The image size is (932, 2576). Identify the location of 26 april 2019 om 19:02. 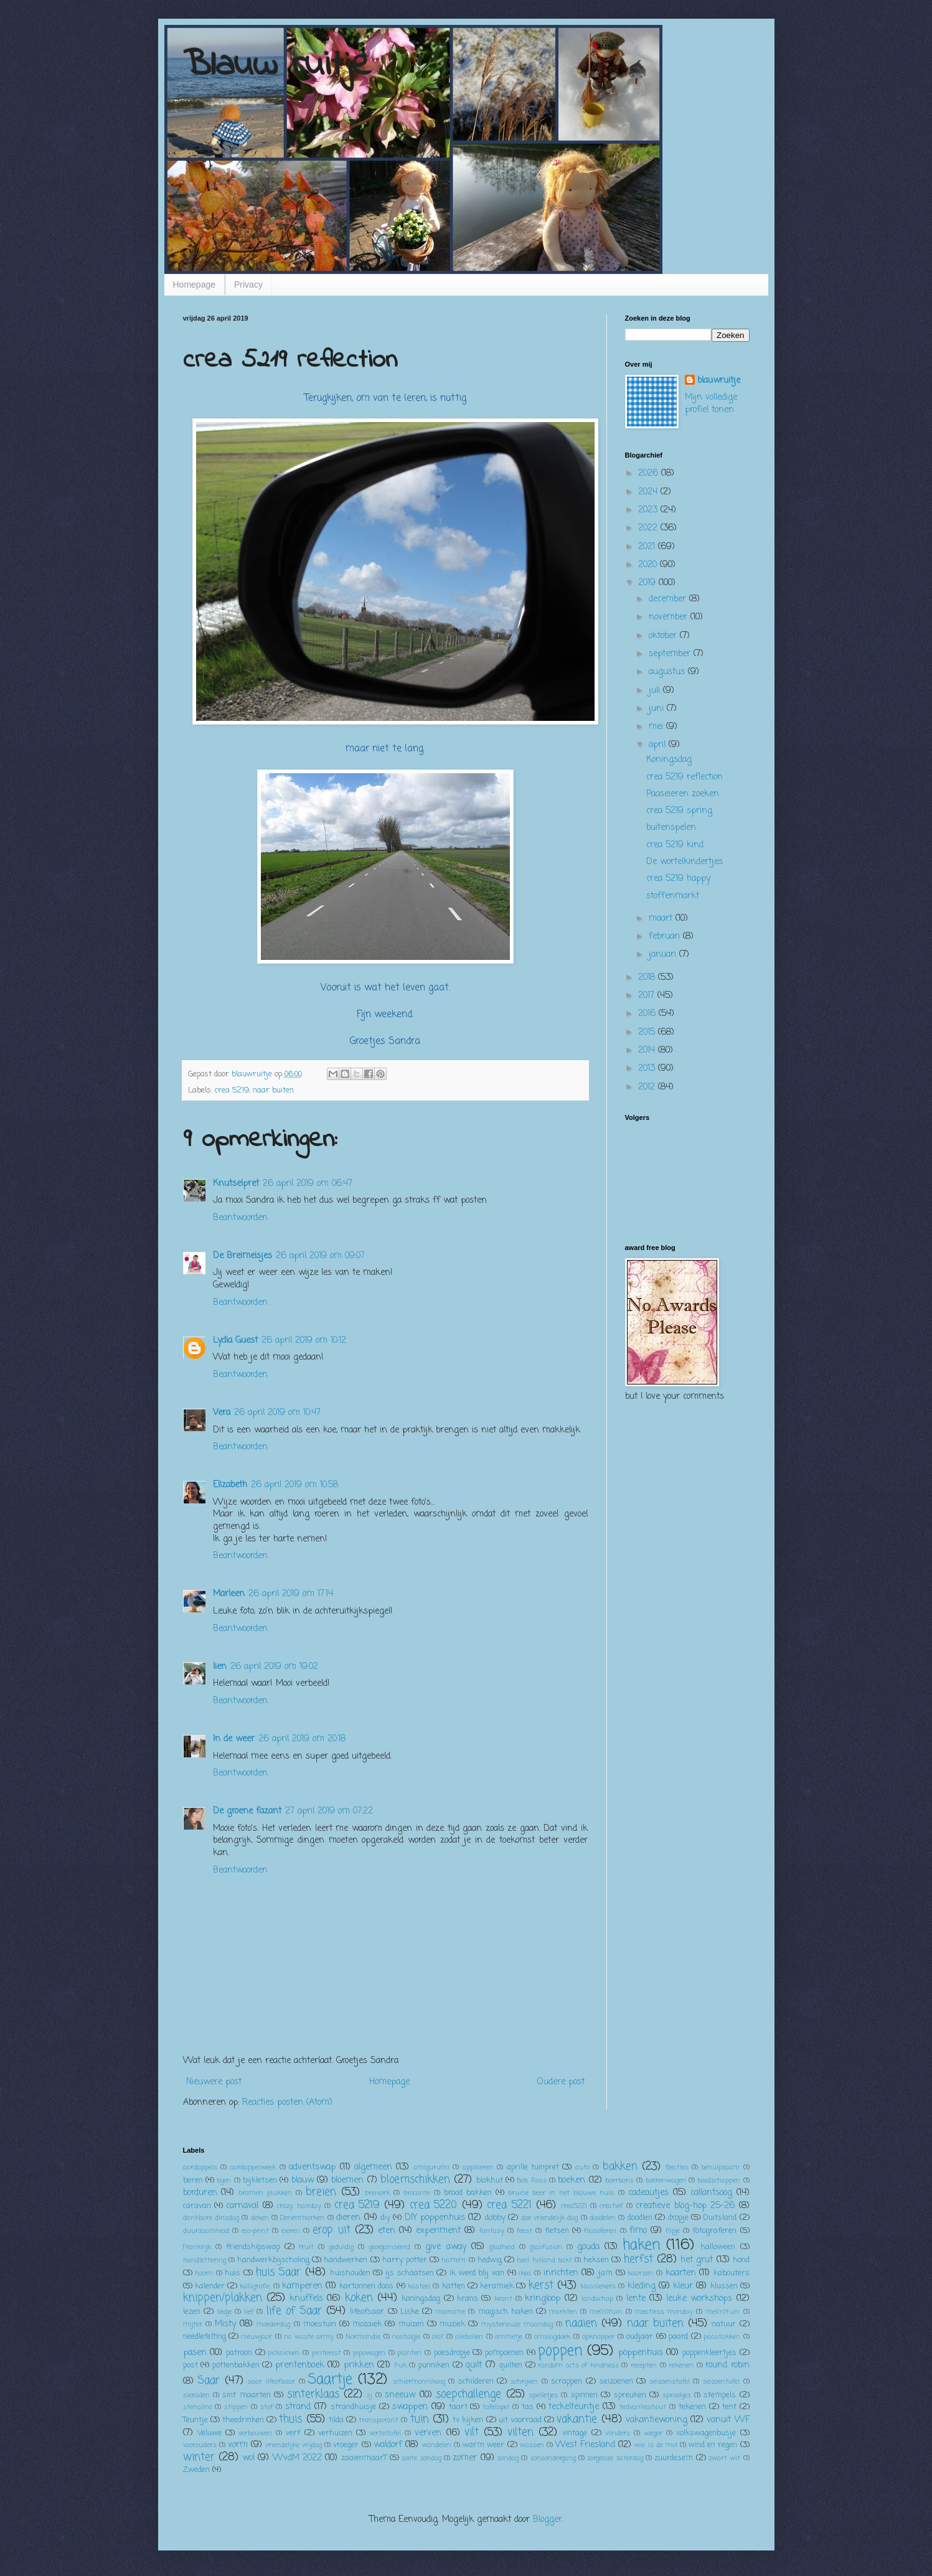
(274, 1666).